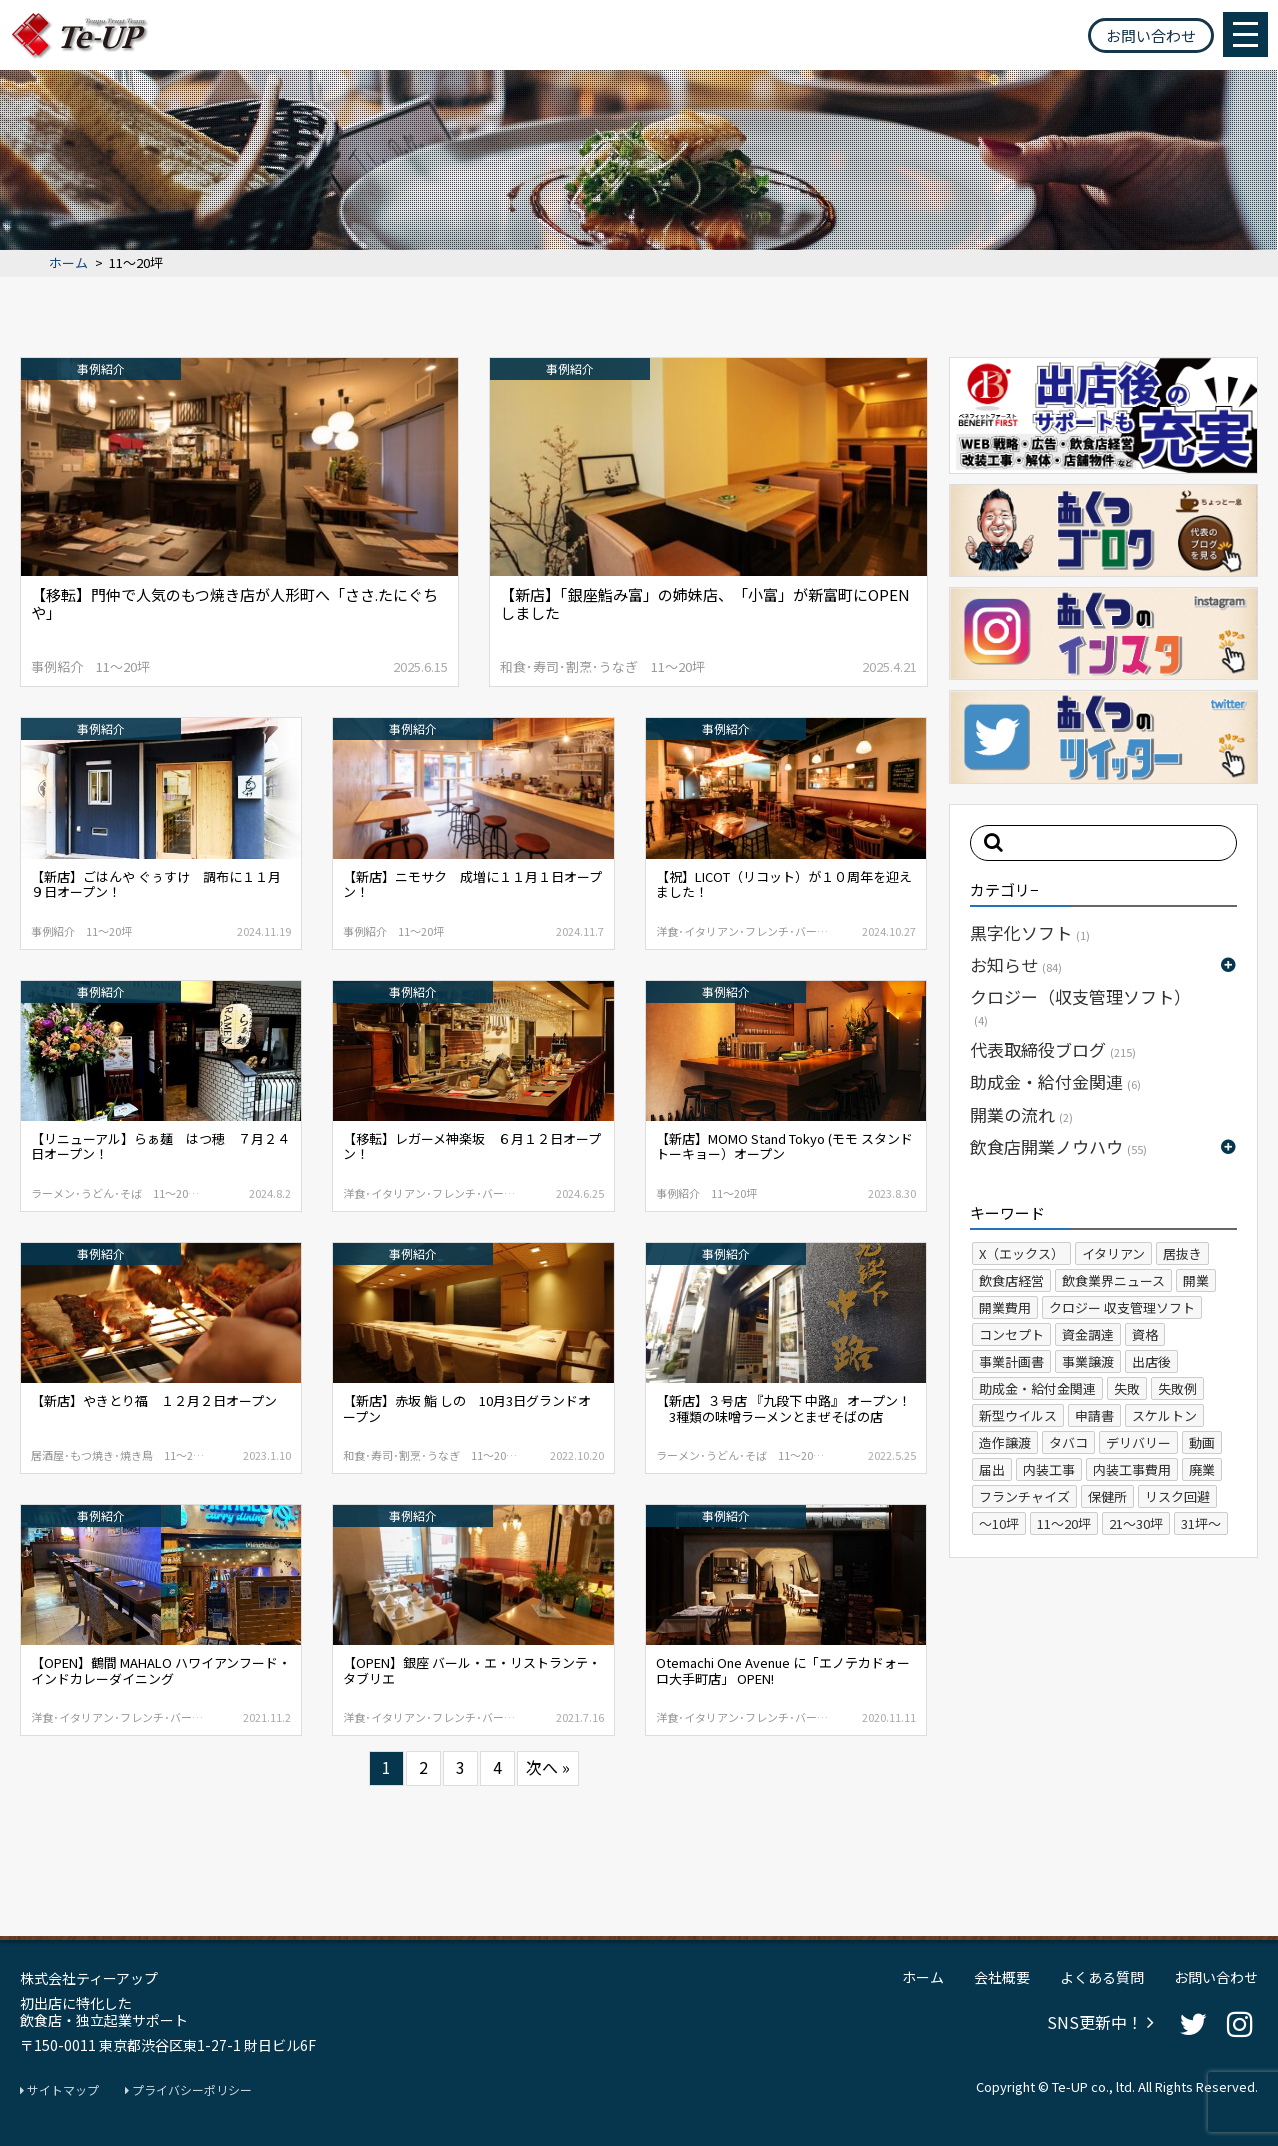 This screenshot has width=1278, height=2146. Describe the element at coordinates (1132, 1469) in the screenshot. I see `内装工事費用` at that location.